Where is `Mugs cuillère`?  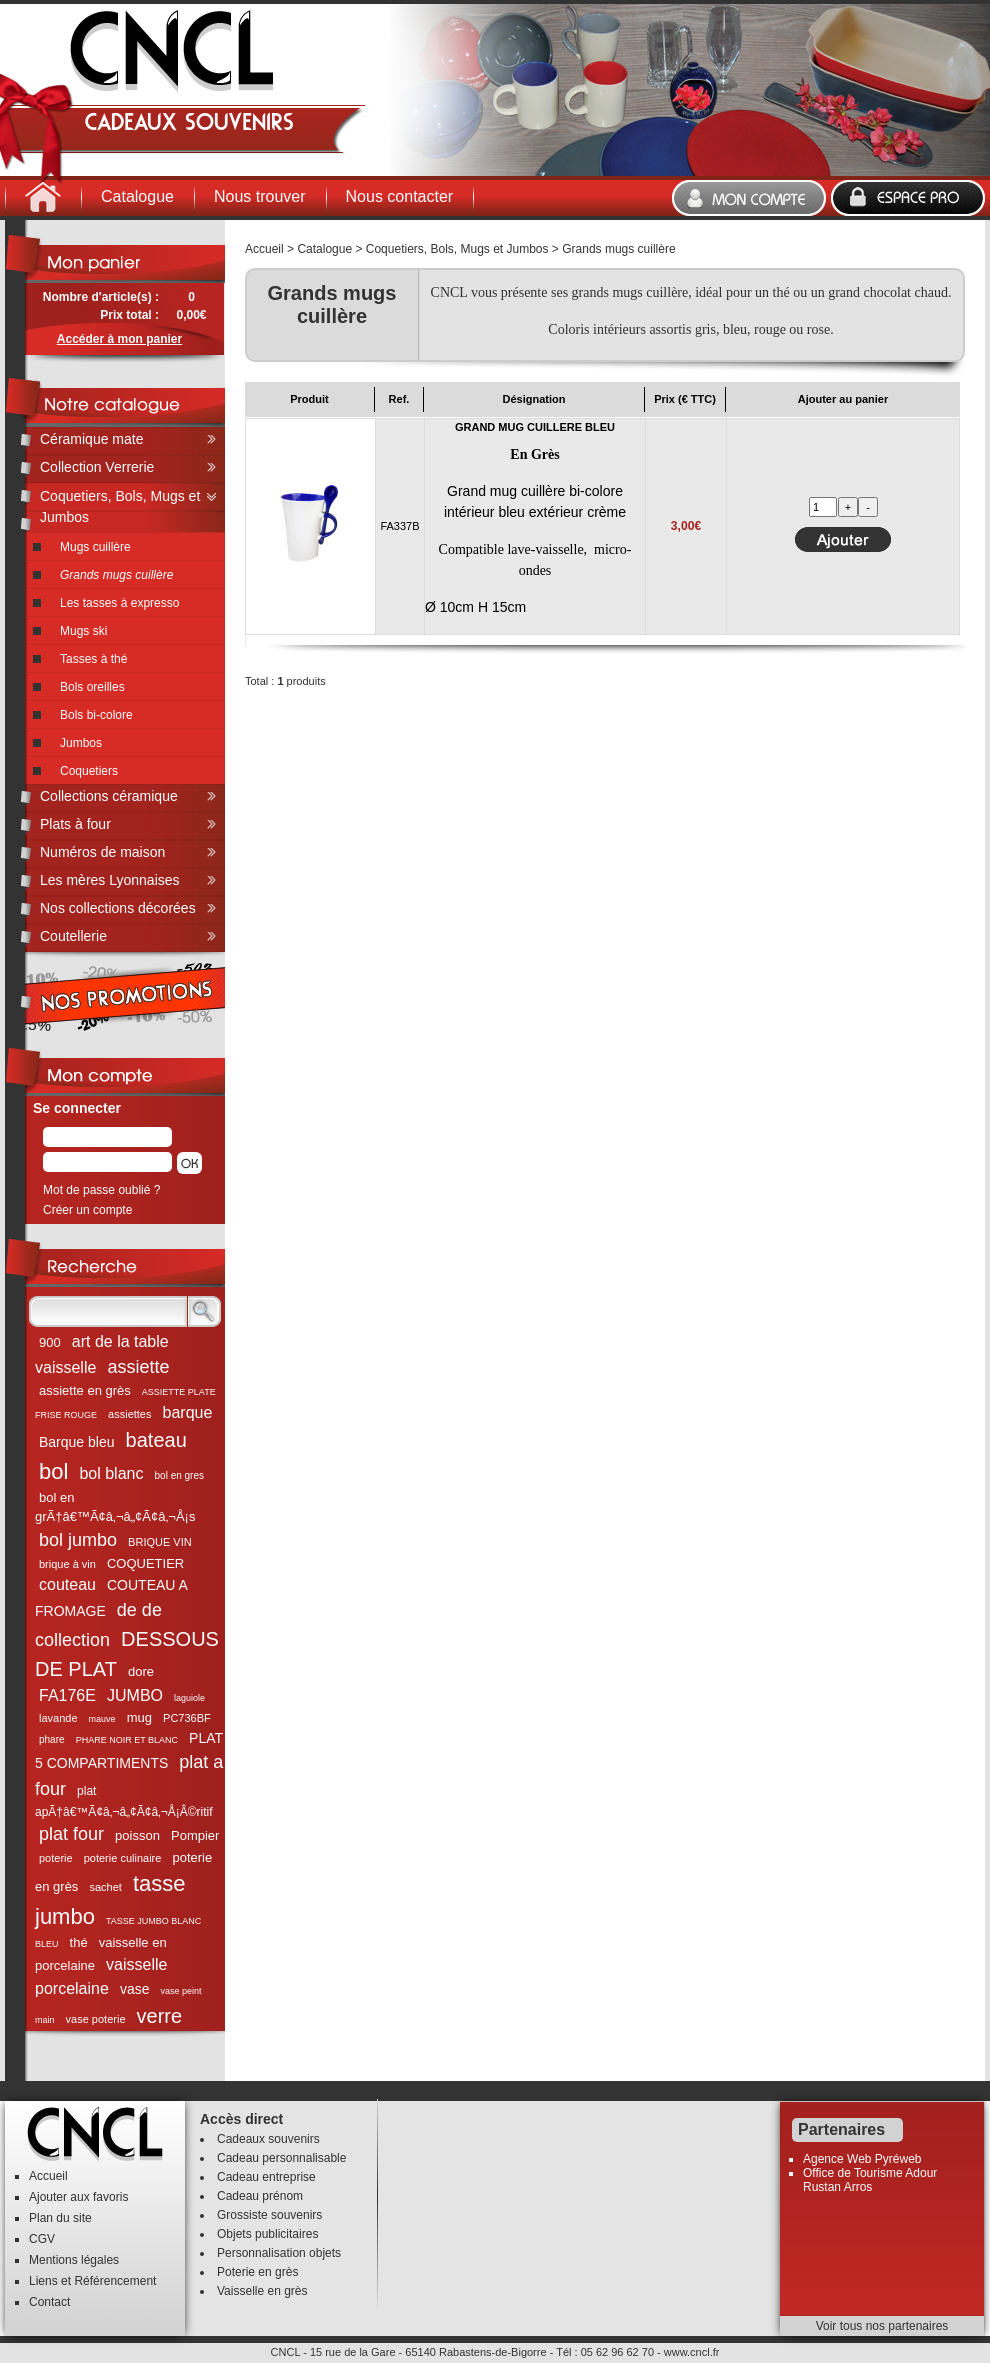 Mugs cuillère is located at coordinates (95, 547).